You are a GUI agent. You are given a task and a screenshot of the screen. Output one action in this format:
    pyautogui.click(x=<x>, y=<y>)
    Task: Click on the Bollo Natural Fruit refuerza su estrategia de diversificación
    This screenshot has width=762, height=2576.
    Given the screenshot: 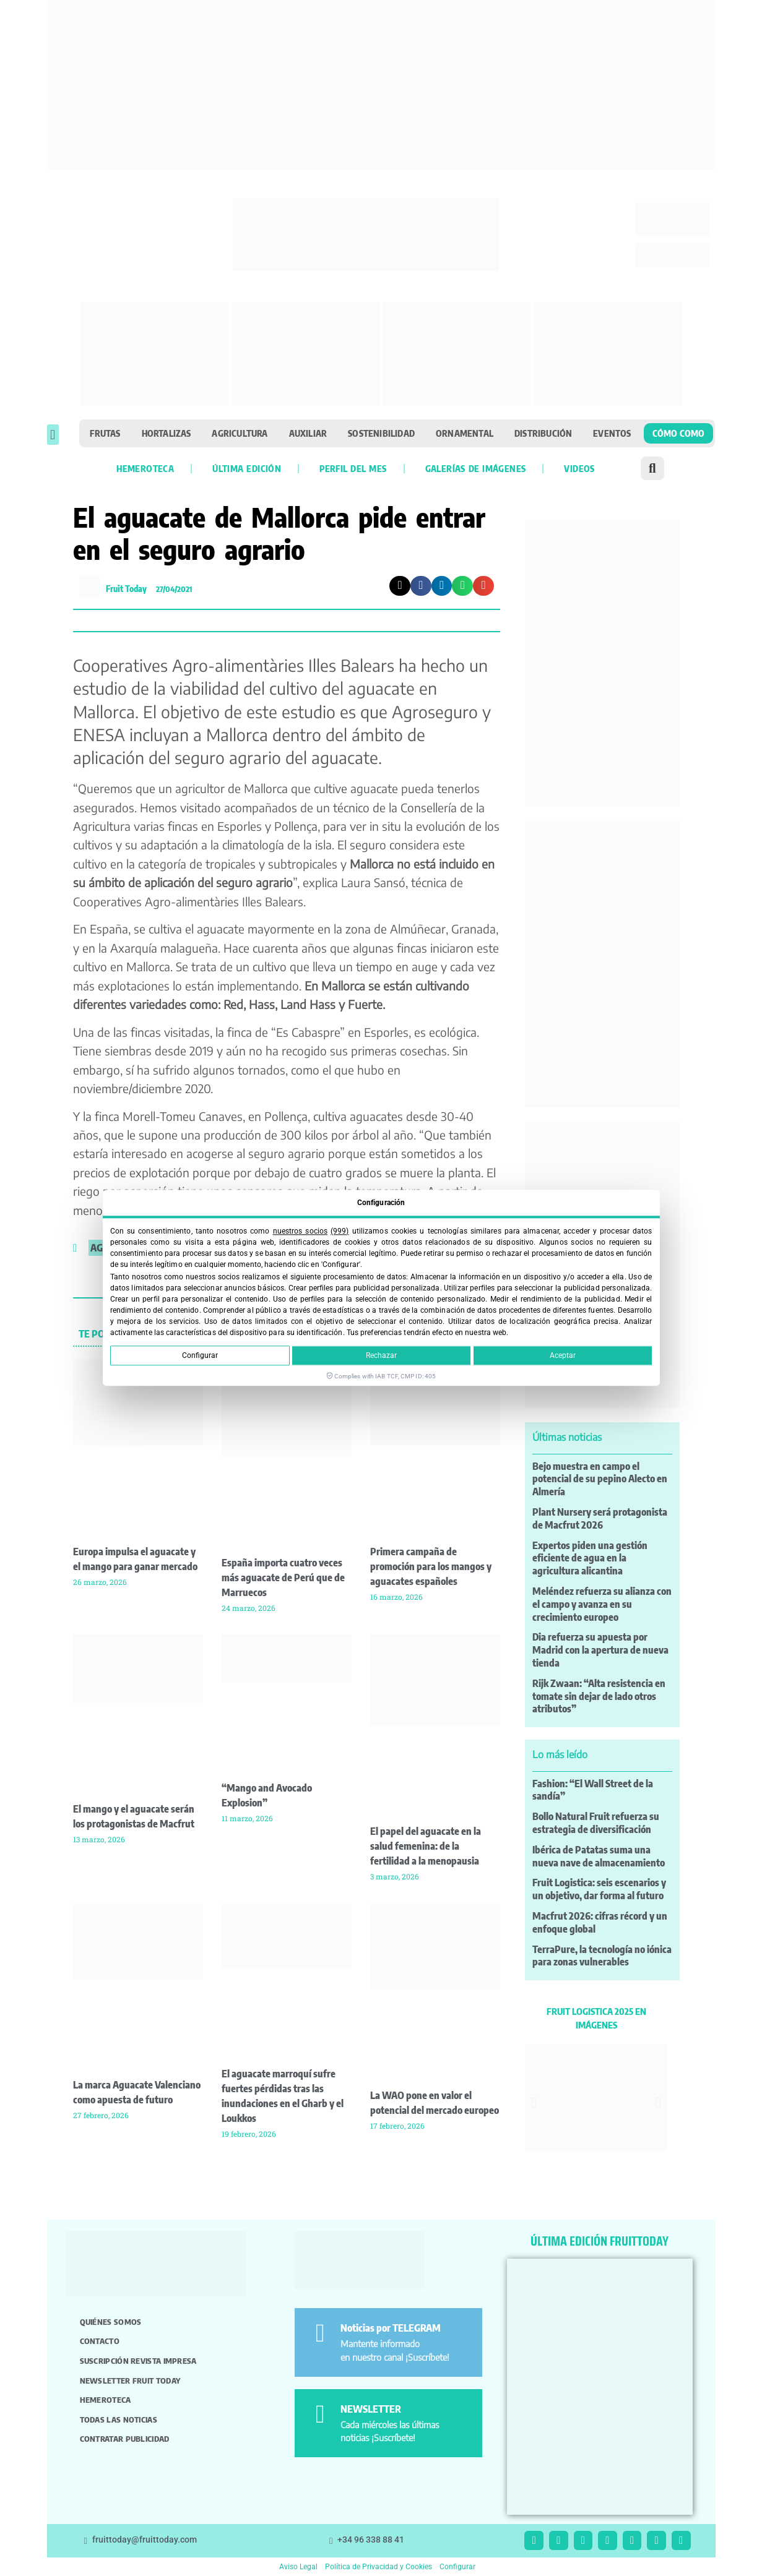 What is the action you would take?
    pyautogui.click(x=595, y=1822)
    